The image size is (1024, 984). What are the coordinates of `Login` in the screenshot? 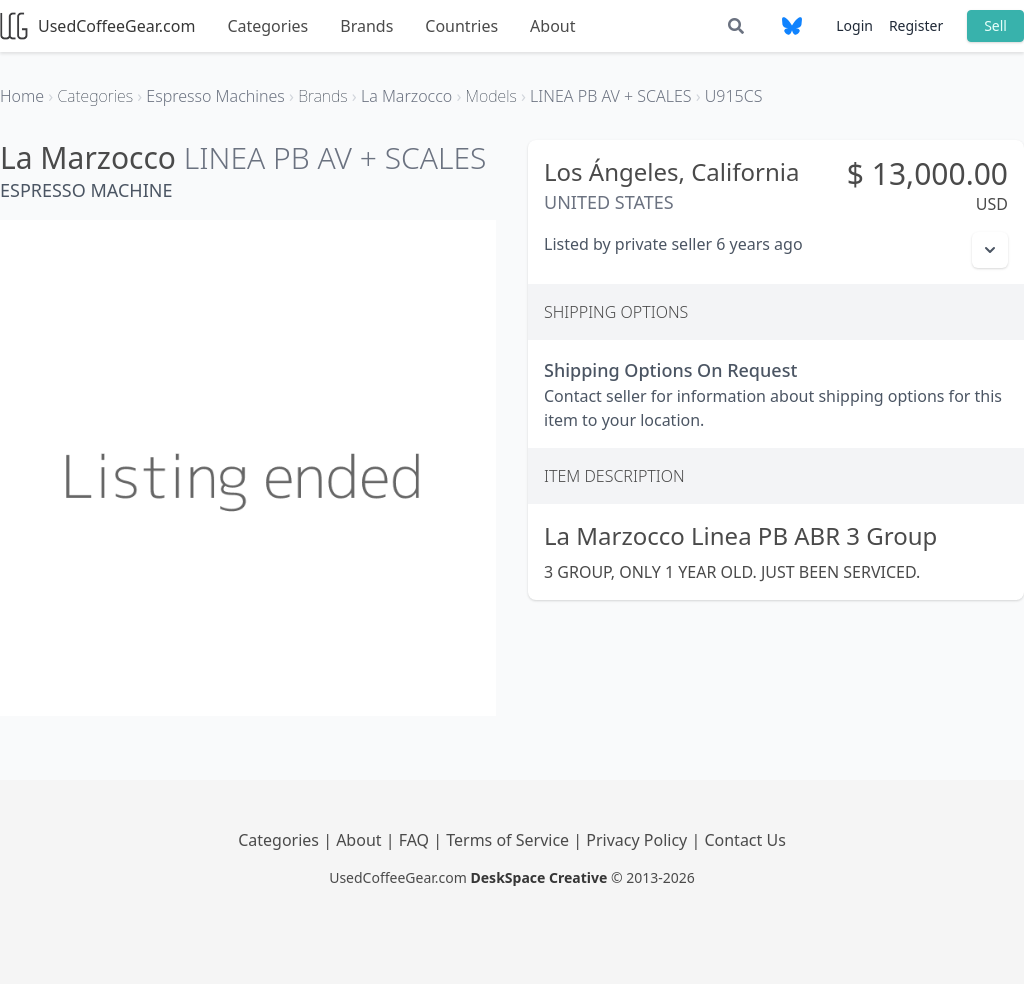 It's located at (854, 25).